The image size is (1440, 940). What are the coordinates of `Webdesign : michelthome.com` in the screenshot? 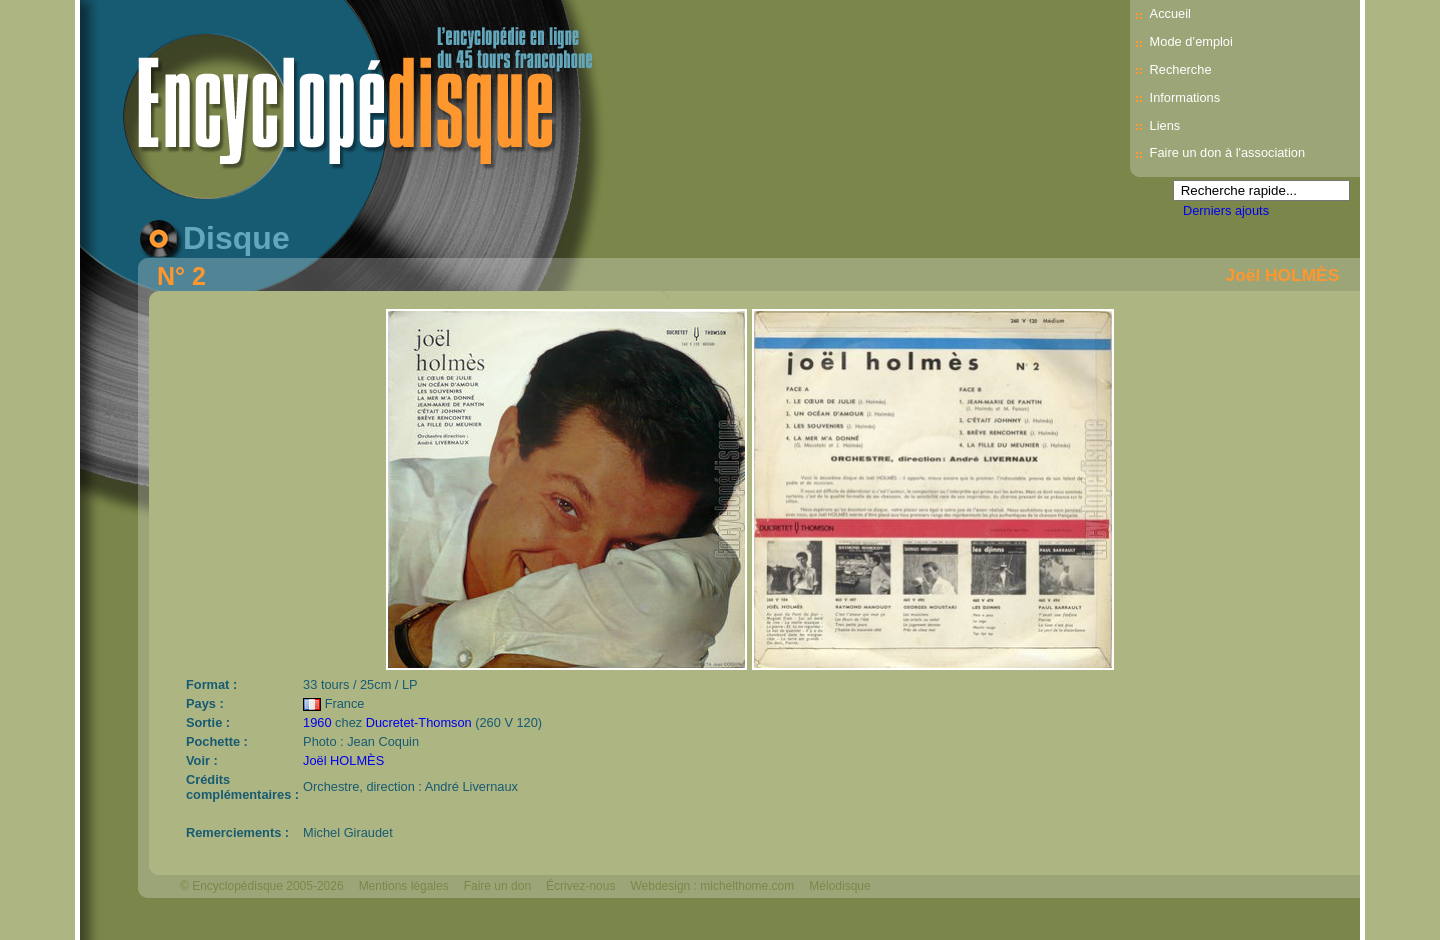 It's located at (712, 886).